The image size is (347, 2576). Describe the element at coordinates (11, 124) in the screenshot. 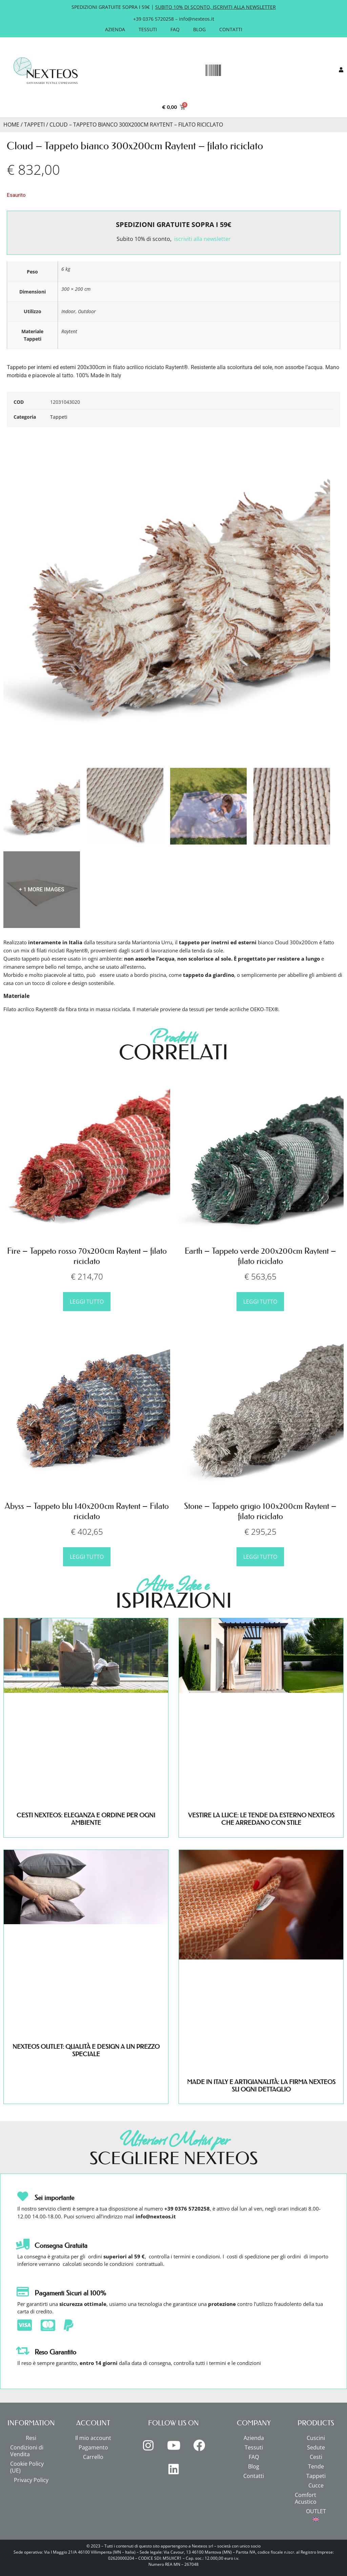

I see `Home` at that location.